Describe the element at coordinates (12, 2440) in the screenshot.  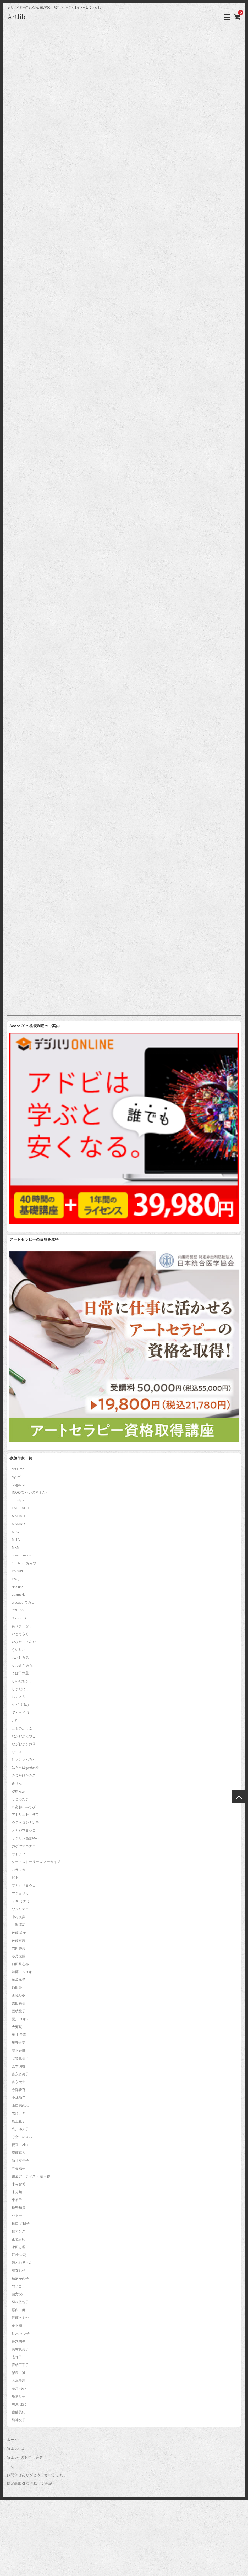
I see `ホーム` at that location.